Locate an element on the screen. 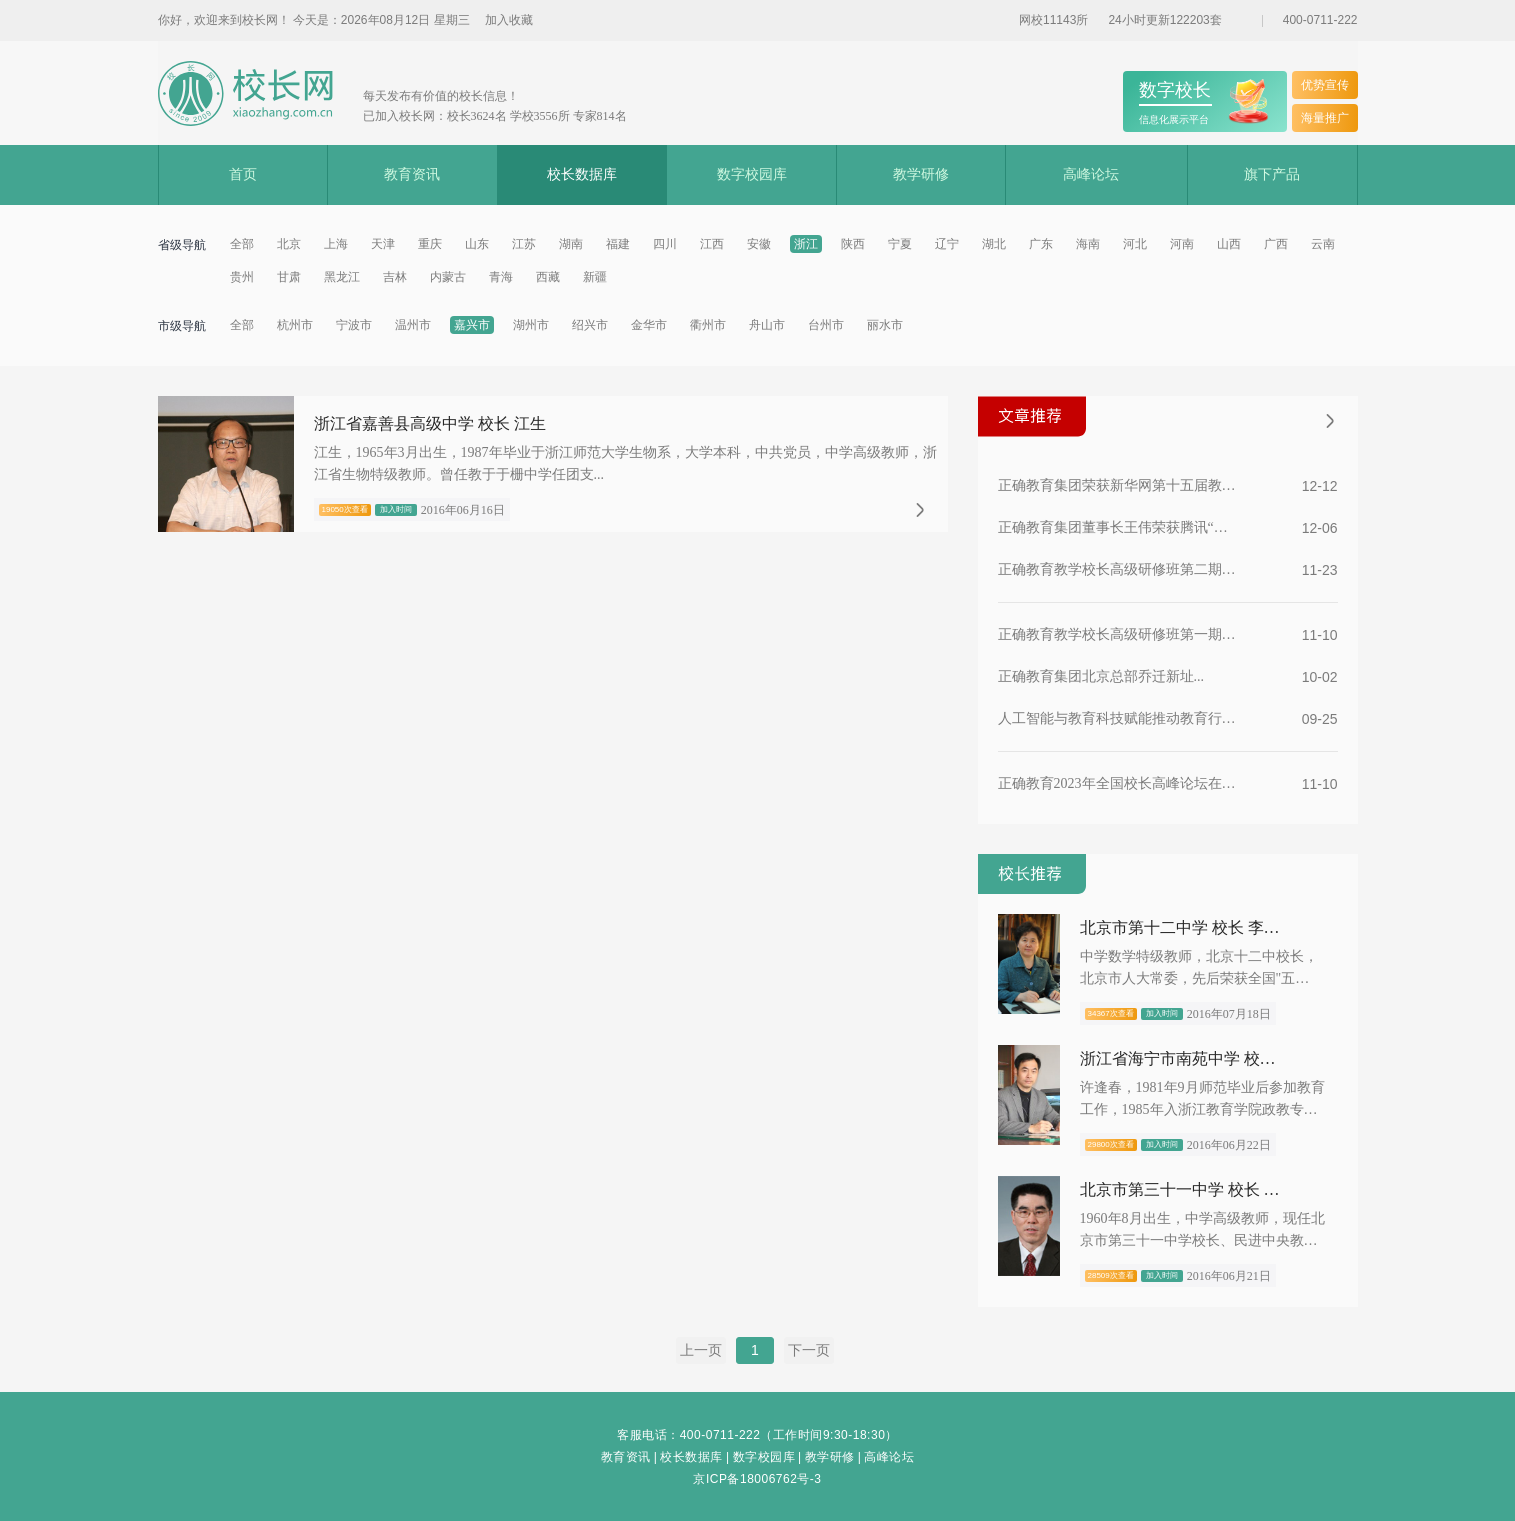 The width and height of the screenshot is (1515, 1521). 嘉兴市 is located at coordinates (472, 325).